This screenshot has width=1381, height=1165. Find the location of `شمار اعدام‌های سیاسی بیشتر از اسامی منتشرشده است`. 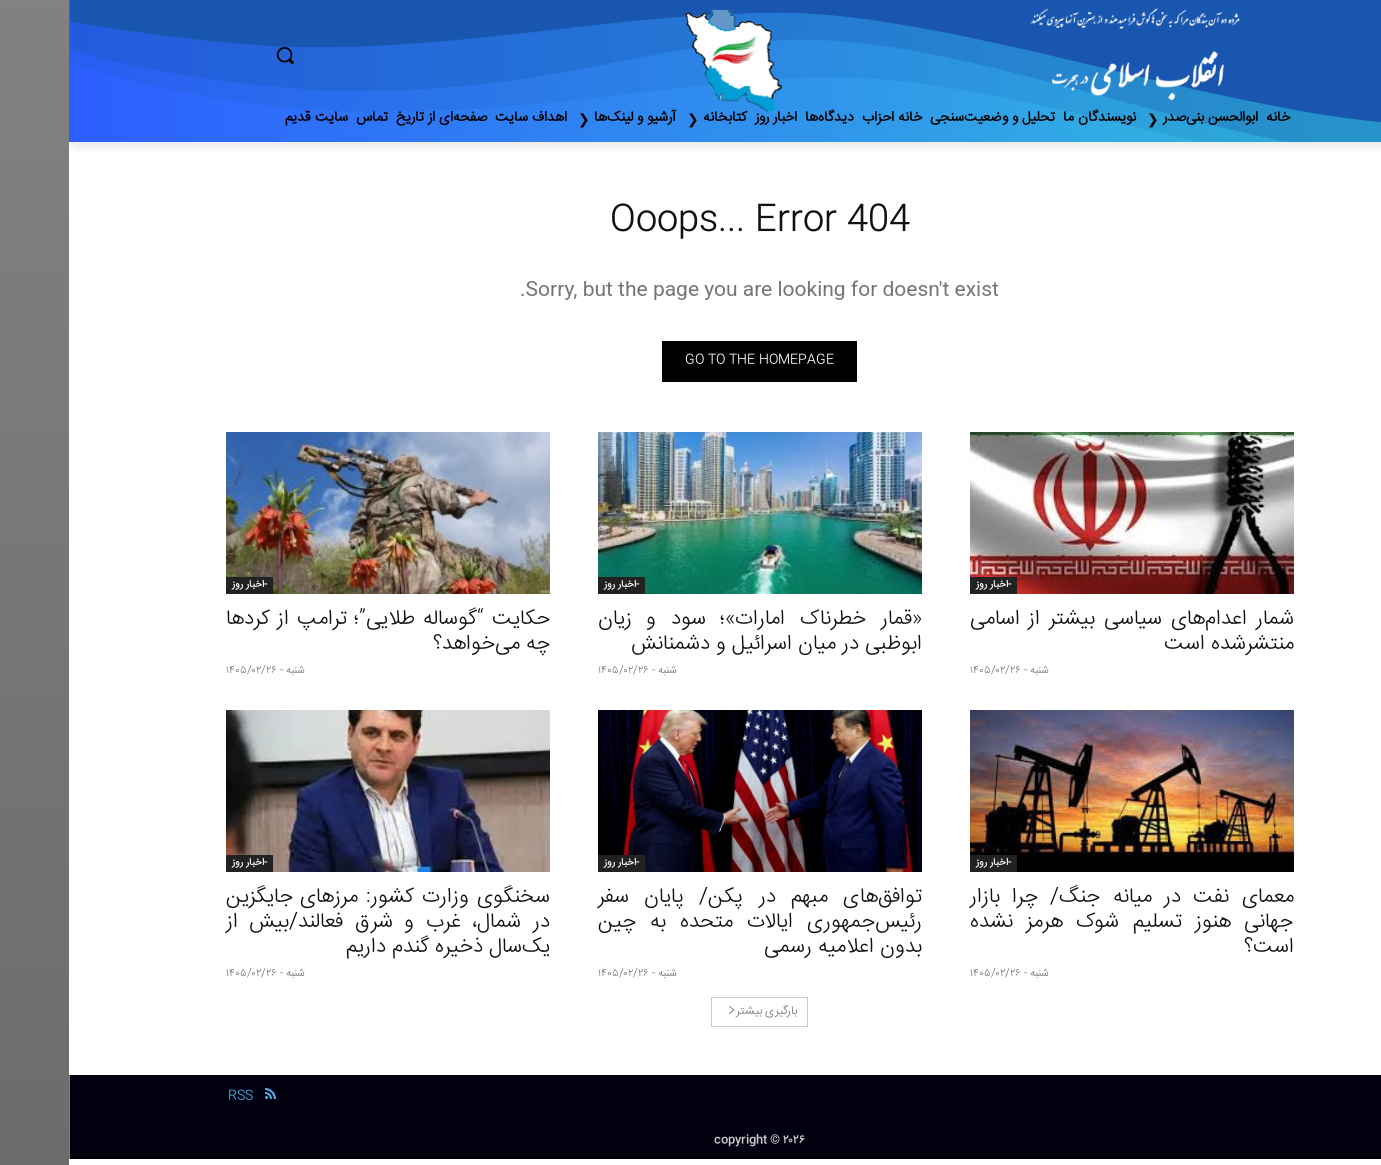

شمار اعدام‌های سیاسی بیشتر از اسامی منتشرشده است is located at coordinates (1063, 638).